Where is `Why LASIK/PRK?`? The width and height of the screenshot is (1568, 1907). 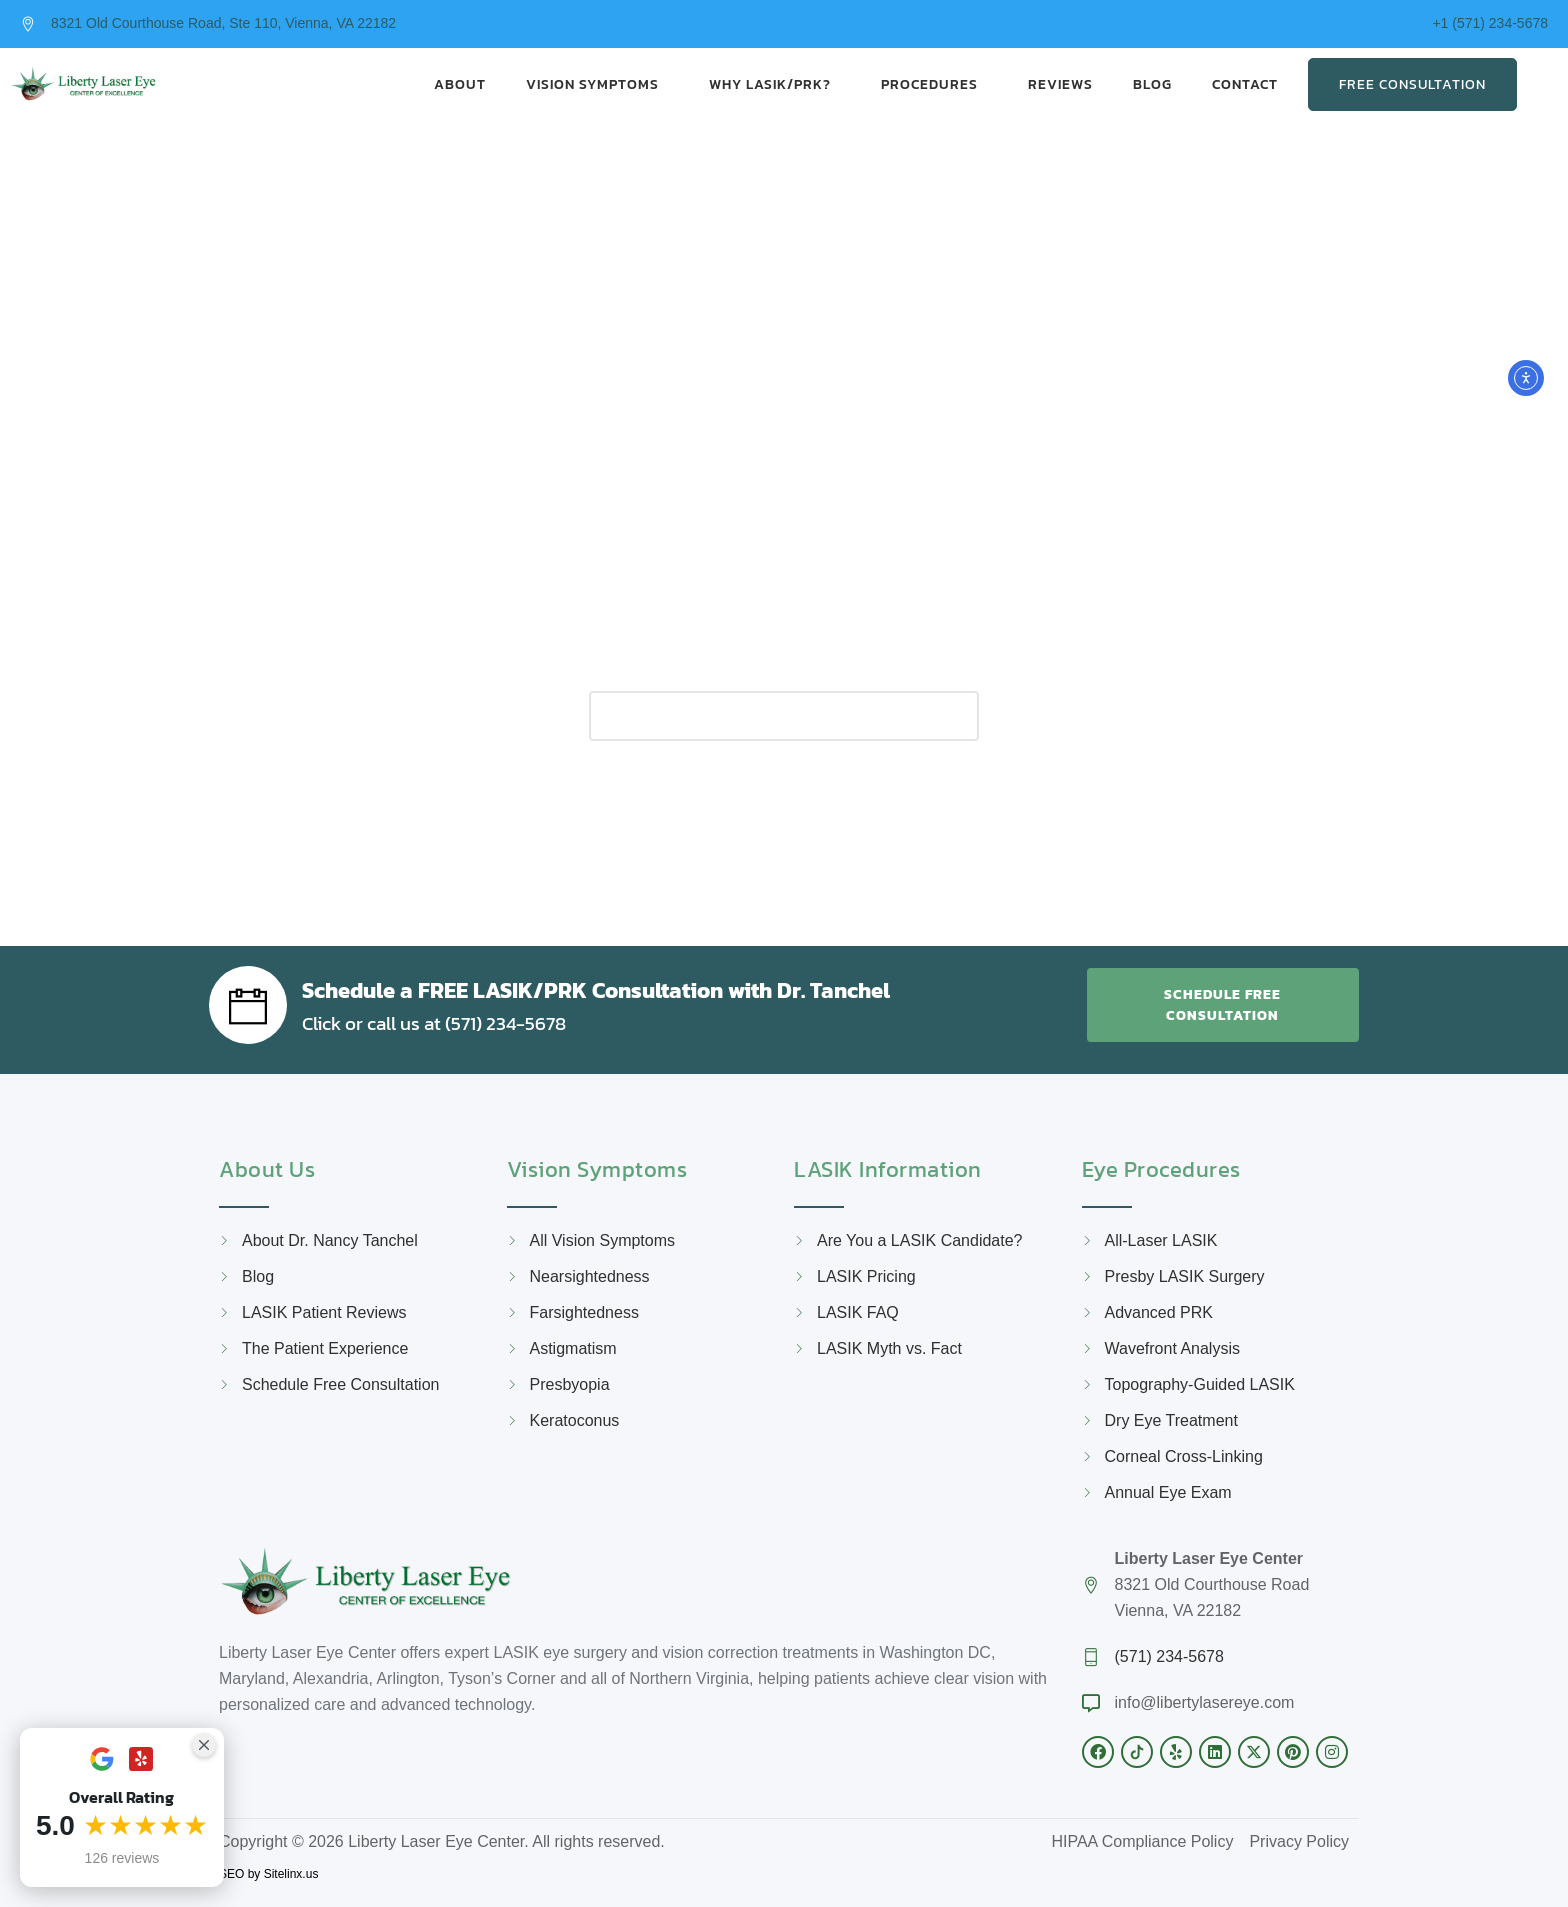 Why LASIK/PRK? is located at coordinates (775, 83).